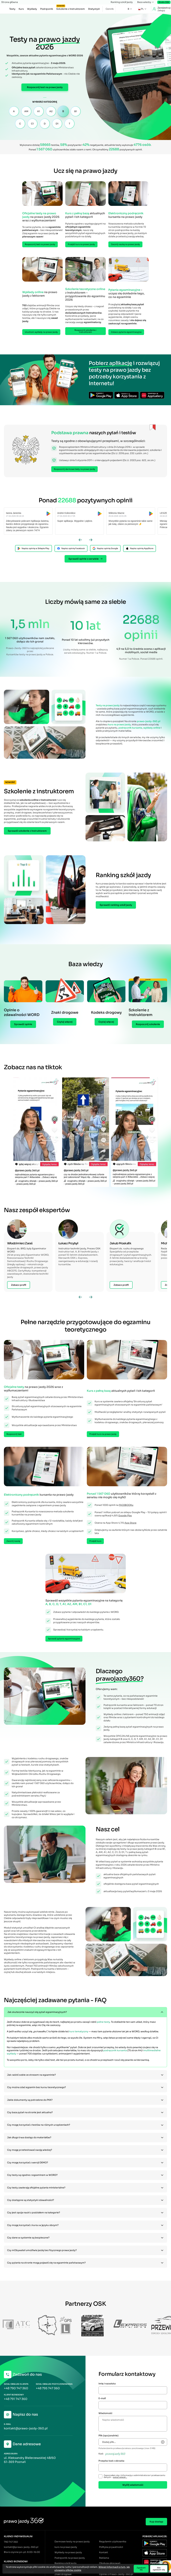  What do you see at coordinates (105, 2413) in the screenshot?
I see `Wiadomość` at bounding box center [105, 2413].